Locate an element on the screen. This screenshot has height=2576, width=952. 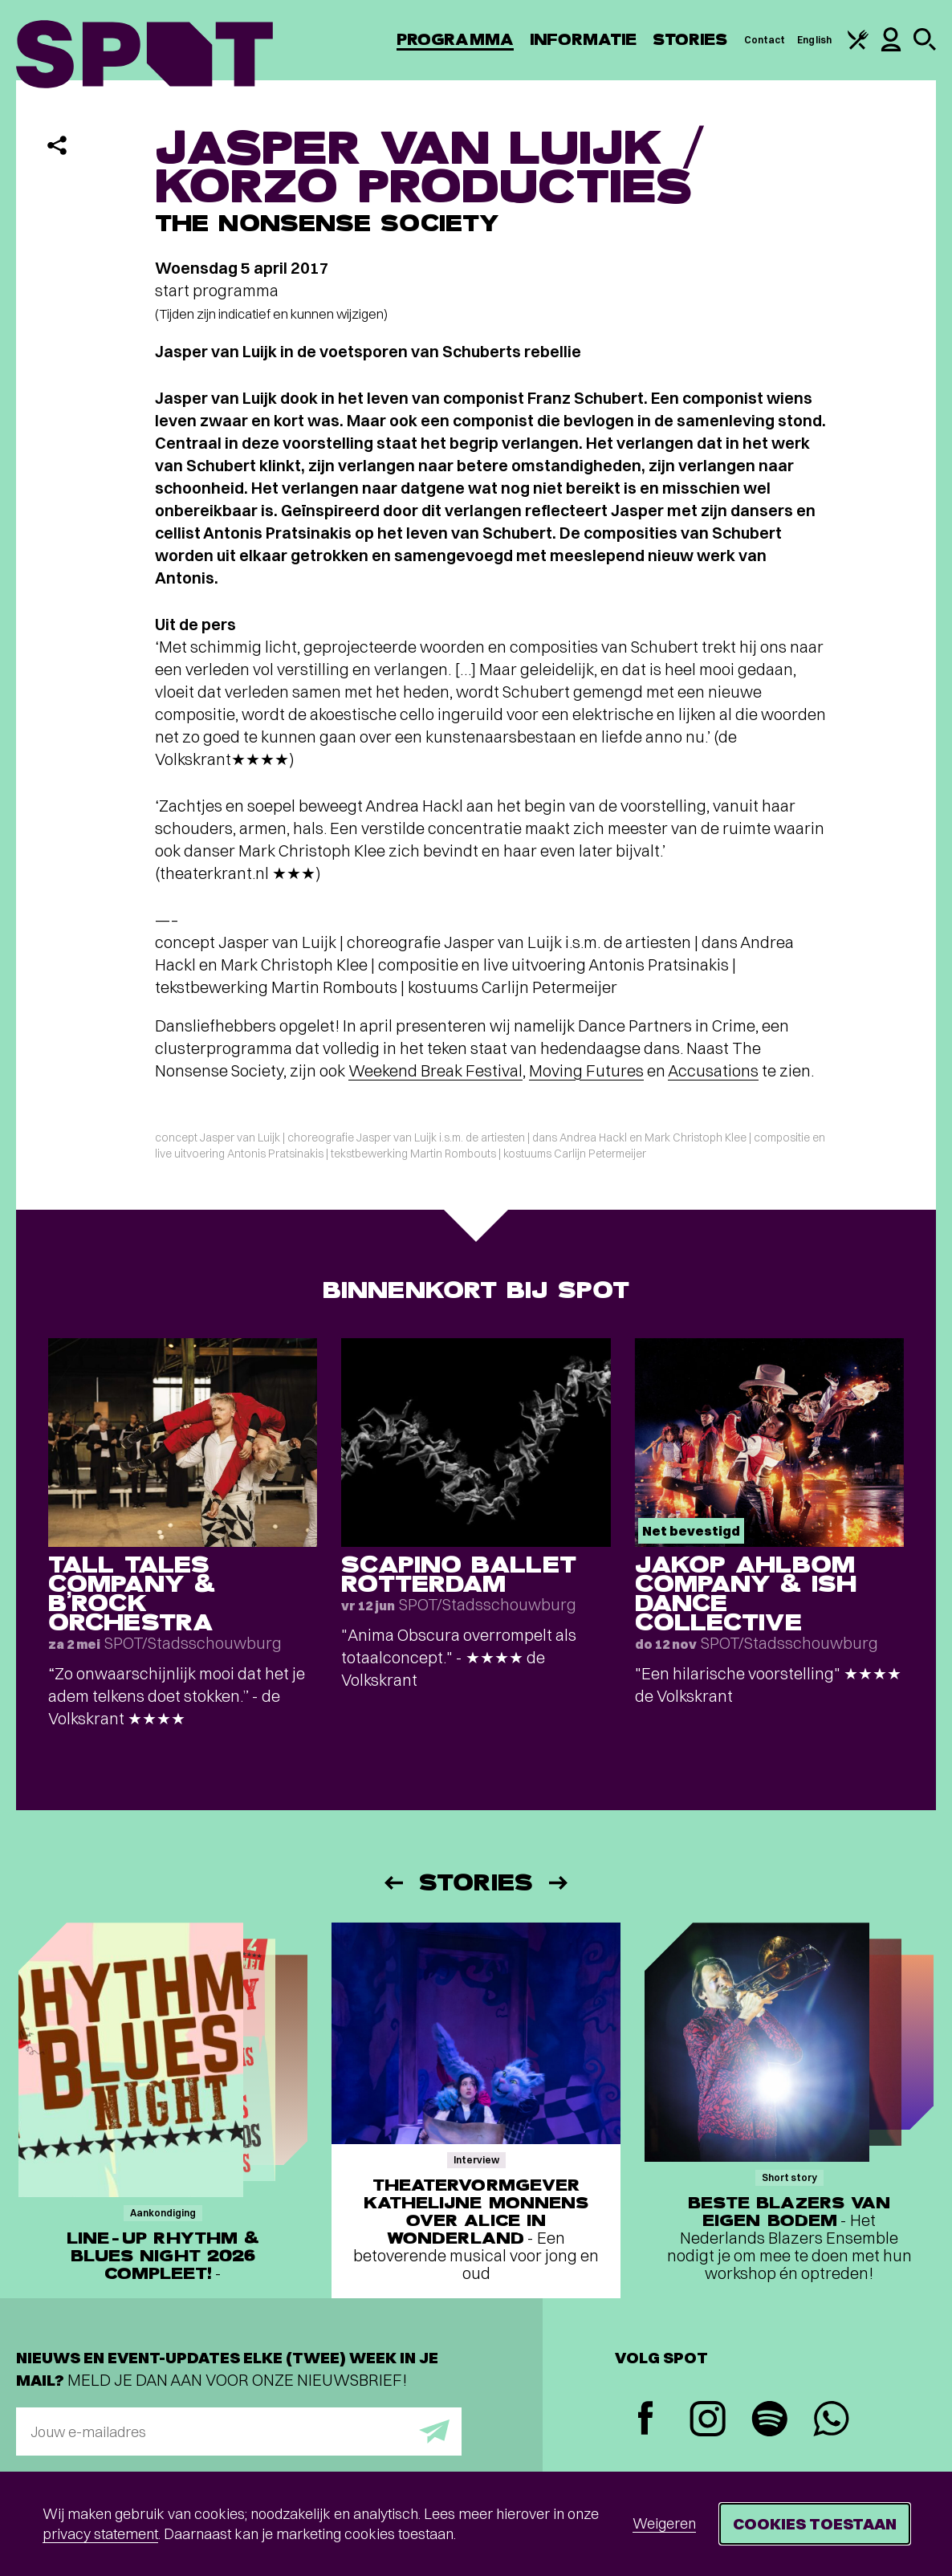
[E-mailadres] is located at coordinates (239, 2431).